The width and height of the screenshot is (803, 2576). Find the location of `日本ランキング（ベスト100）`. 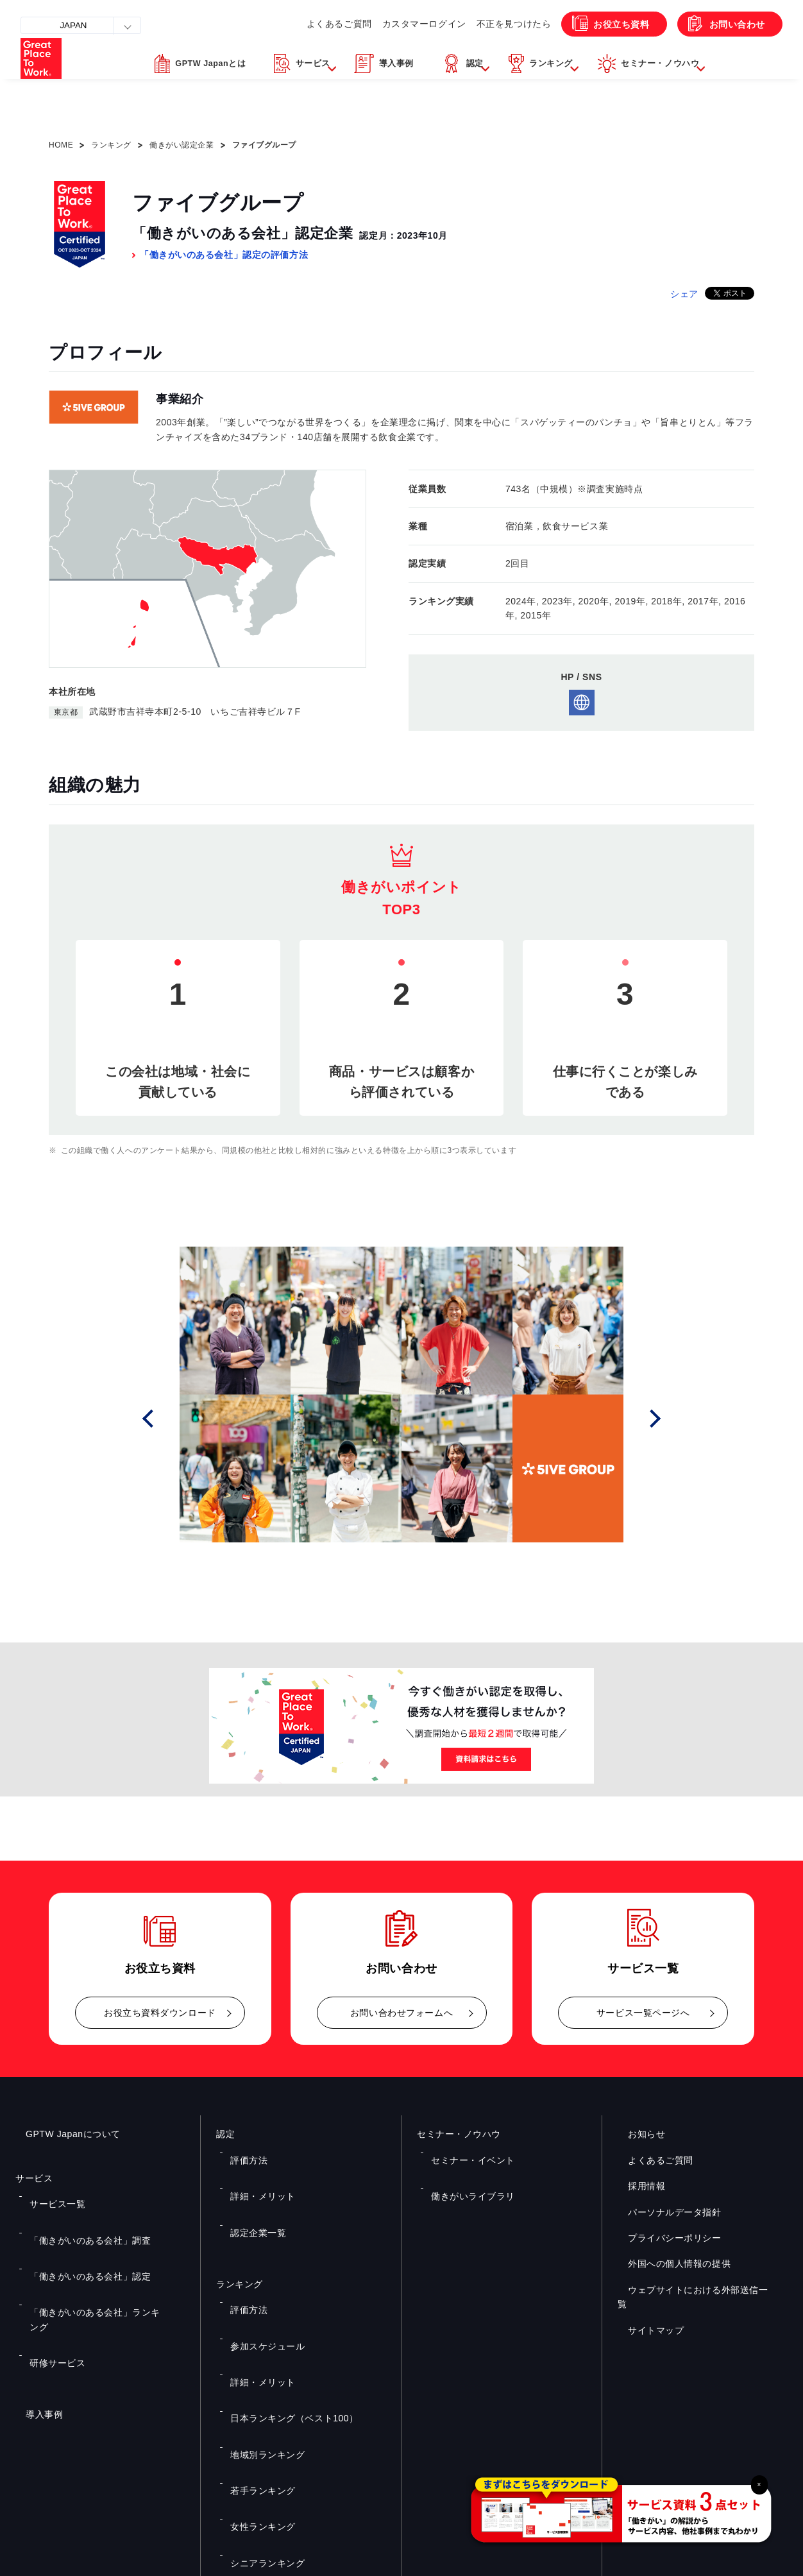

日本ランキング（ベスト100） is located at coordinates (283, 2304).